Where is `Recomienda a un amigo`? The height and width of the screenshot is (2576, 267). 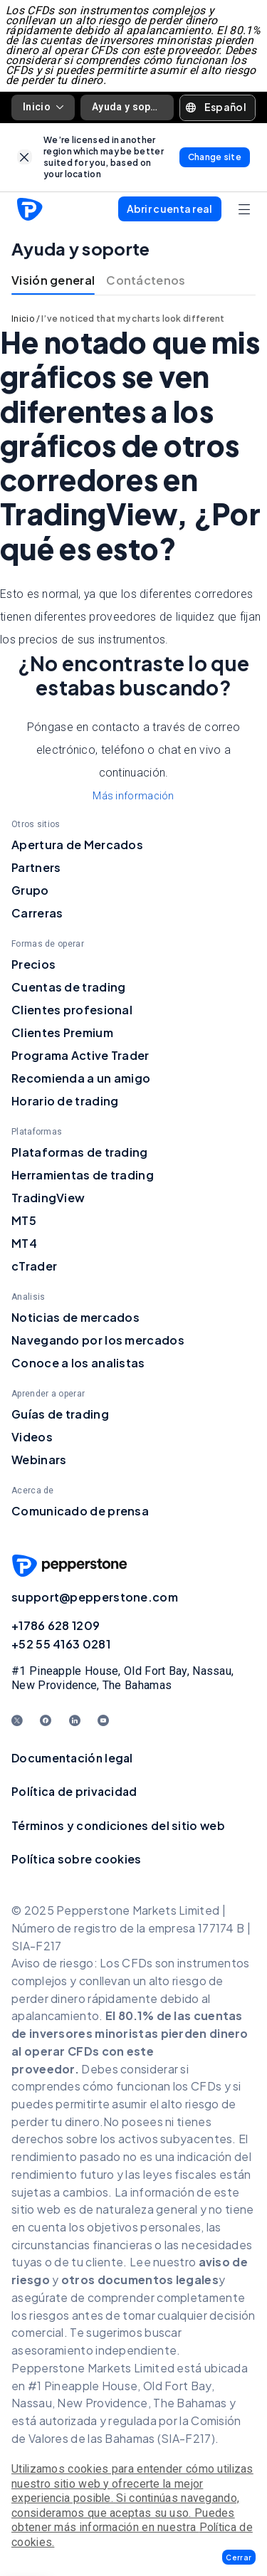
Recomienda a un amigo is located at coordinates (80, 1078).